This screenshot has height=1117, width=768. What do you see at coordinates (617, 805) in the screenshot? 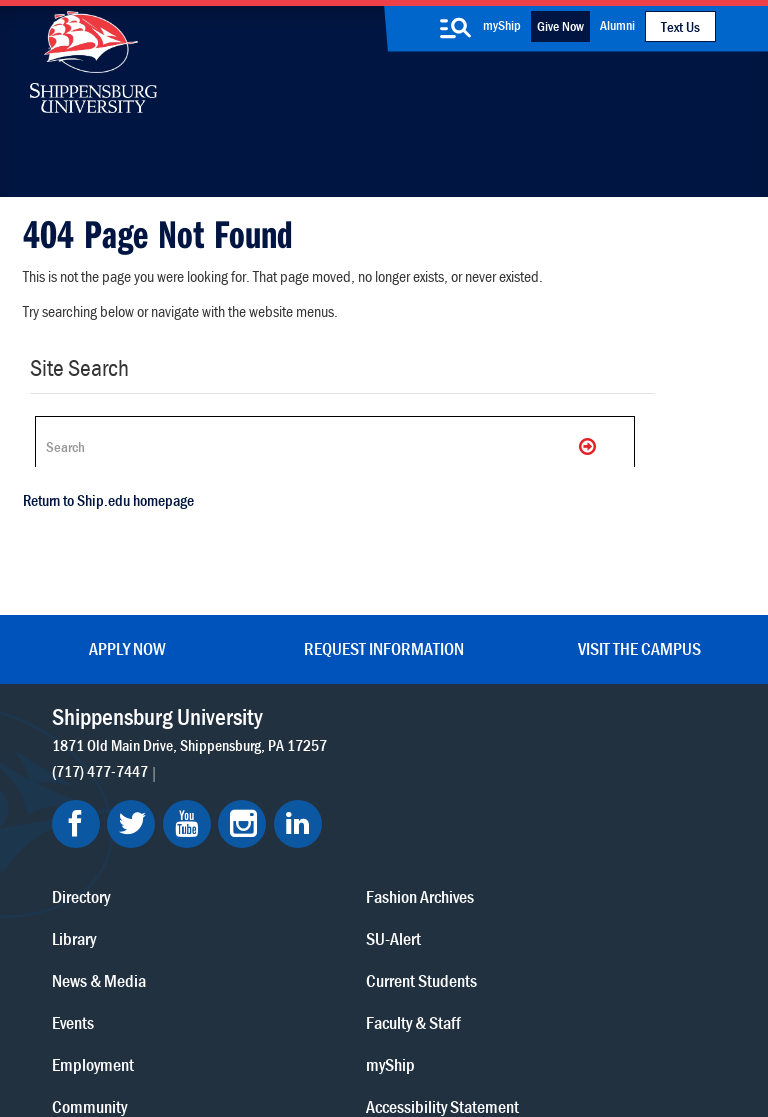
I see `Accessibility Statement` at bounding box center [617, 805].